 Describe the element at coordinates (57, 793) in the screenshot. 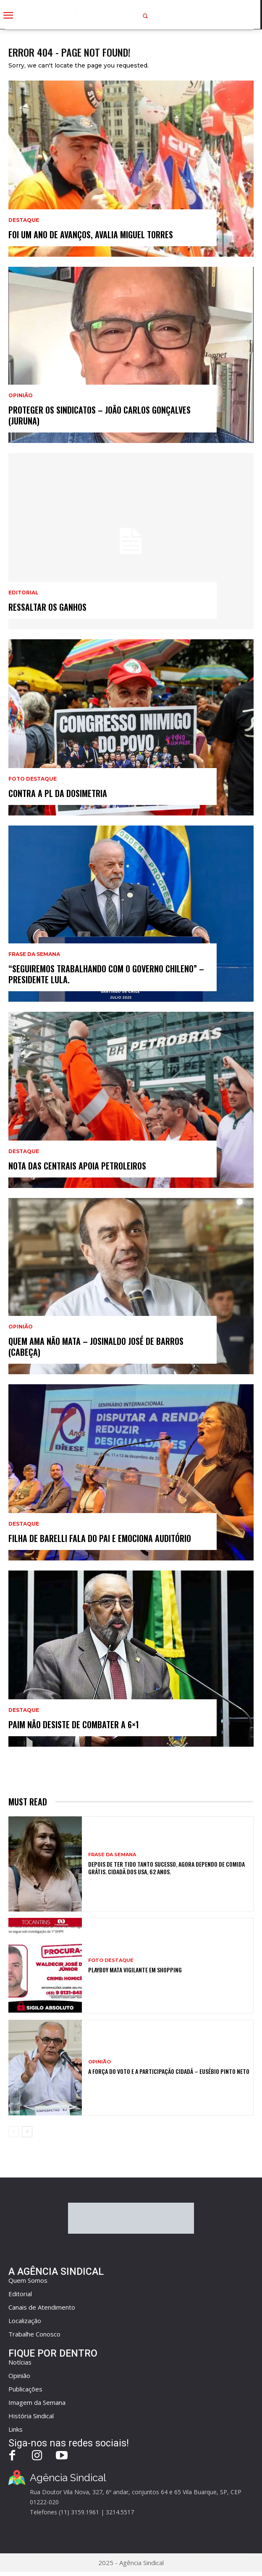

I see `Contra a PL da Dosimetria` at that location.